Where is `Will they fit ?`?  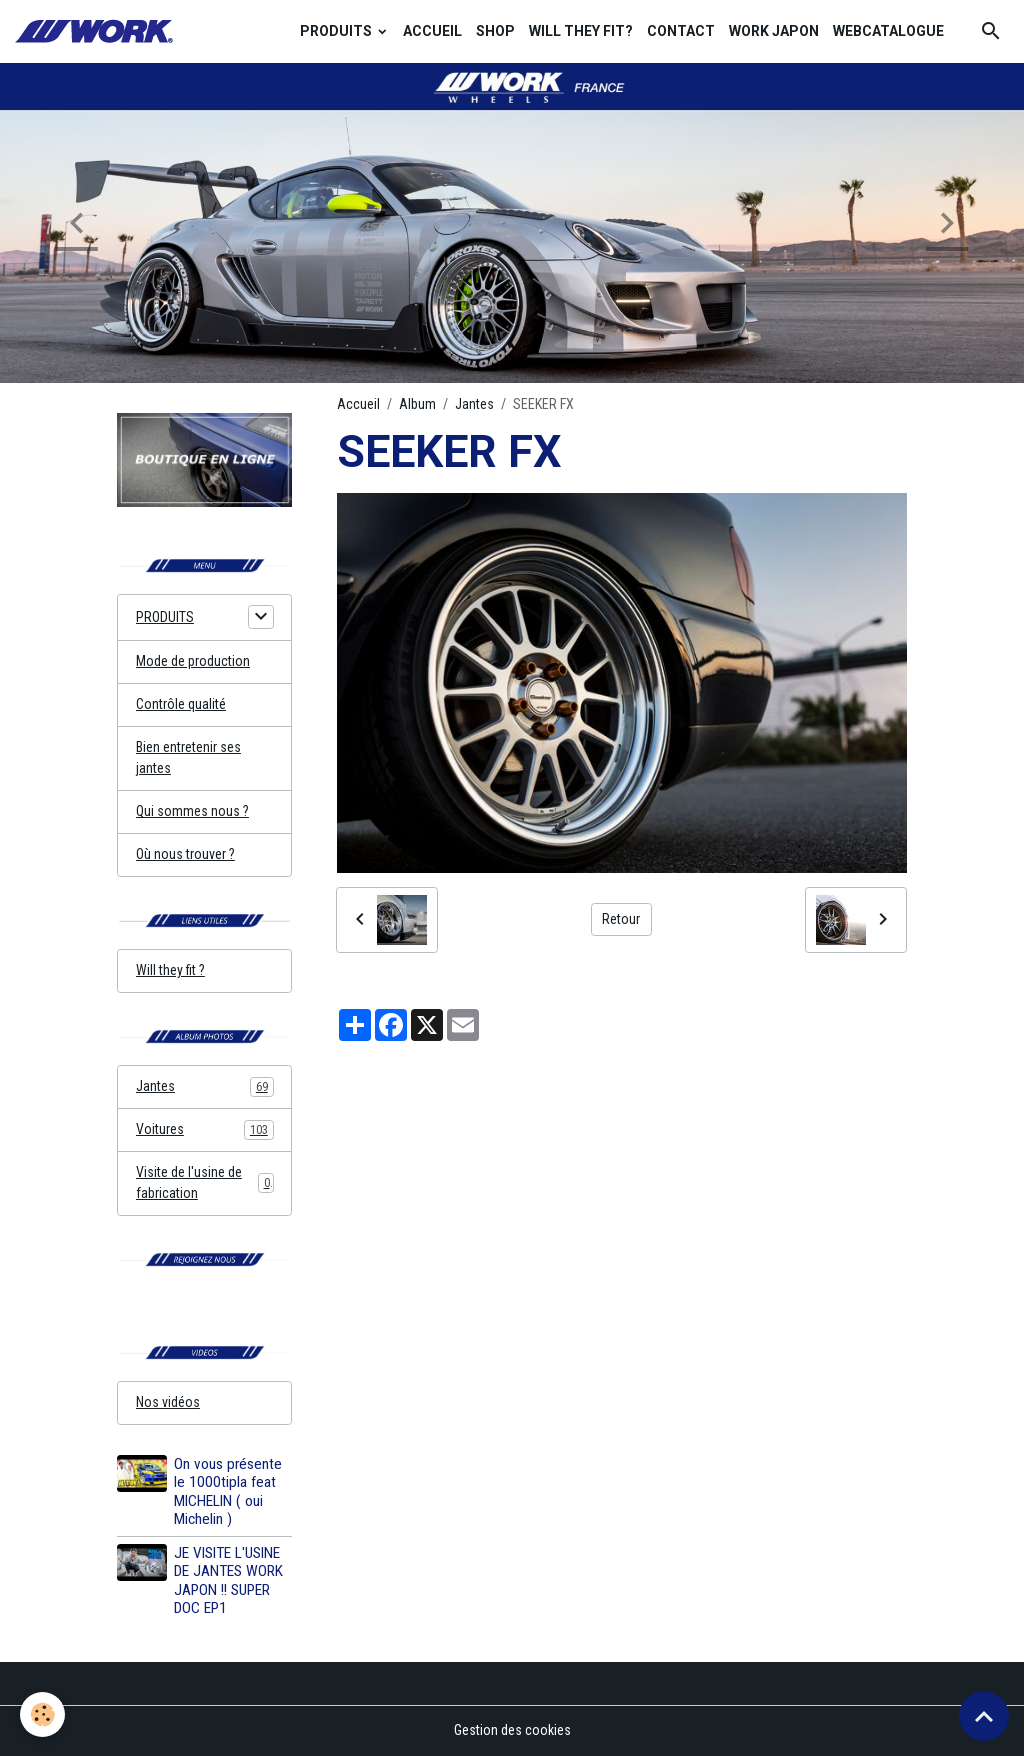
Will they fit ? is located at coordinates (170, 970).